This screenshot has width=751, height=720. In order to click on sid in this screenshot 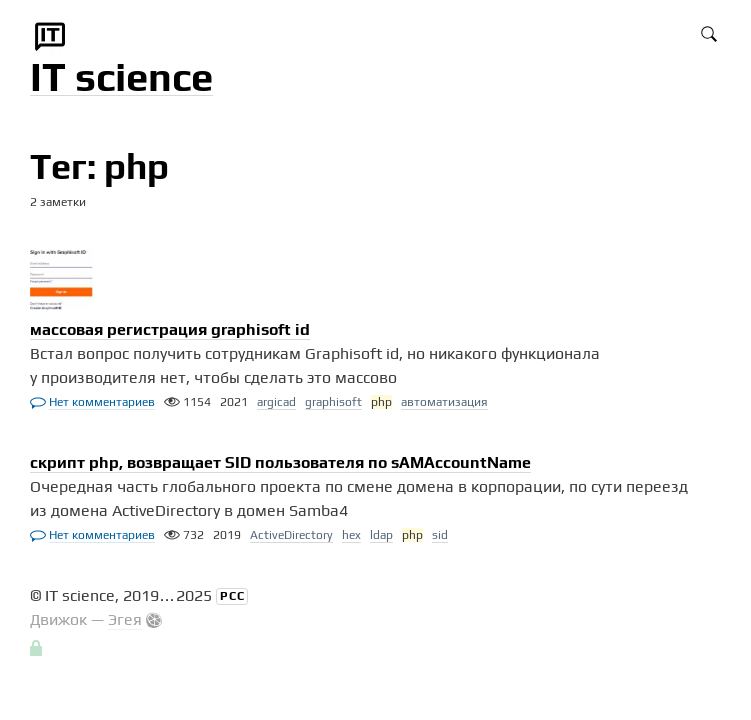, I will do `click(440, 535)`.